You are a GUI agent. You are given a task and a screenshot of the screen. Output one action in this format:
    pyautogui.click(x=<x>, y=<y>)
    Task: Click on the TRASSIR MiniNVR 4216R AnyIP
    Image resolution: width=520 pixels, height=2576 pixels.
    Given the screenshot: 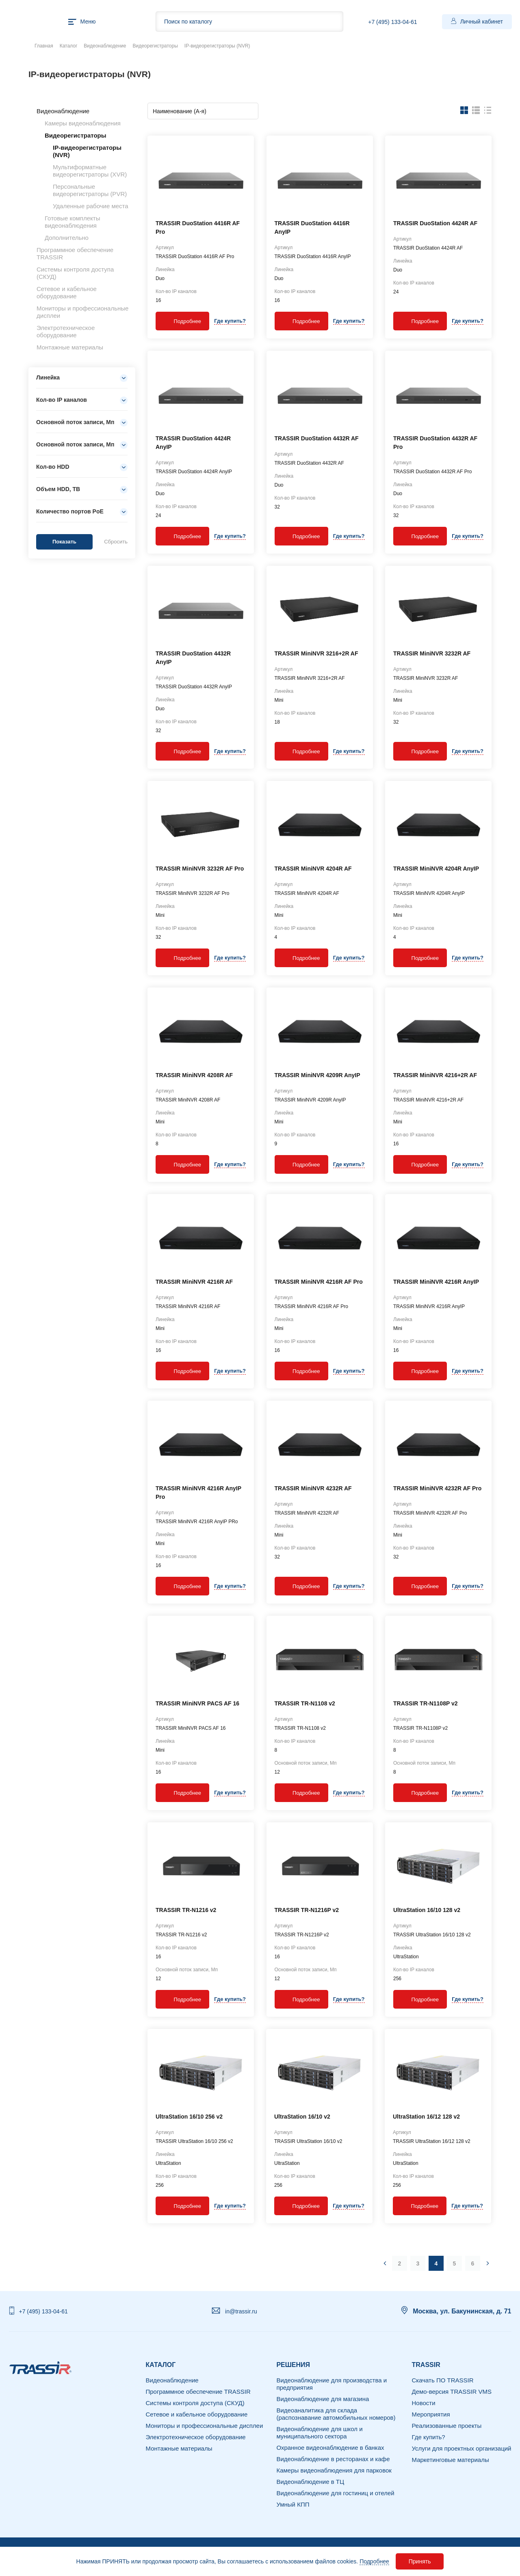 What is the action you would take?
    pyautogui.click(x=436, y=1281)
    